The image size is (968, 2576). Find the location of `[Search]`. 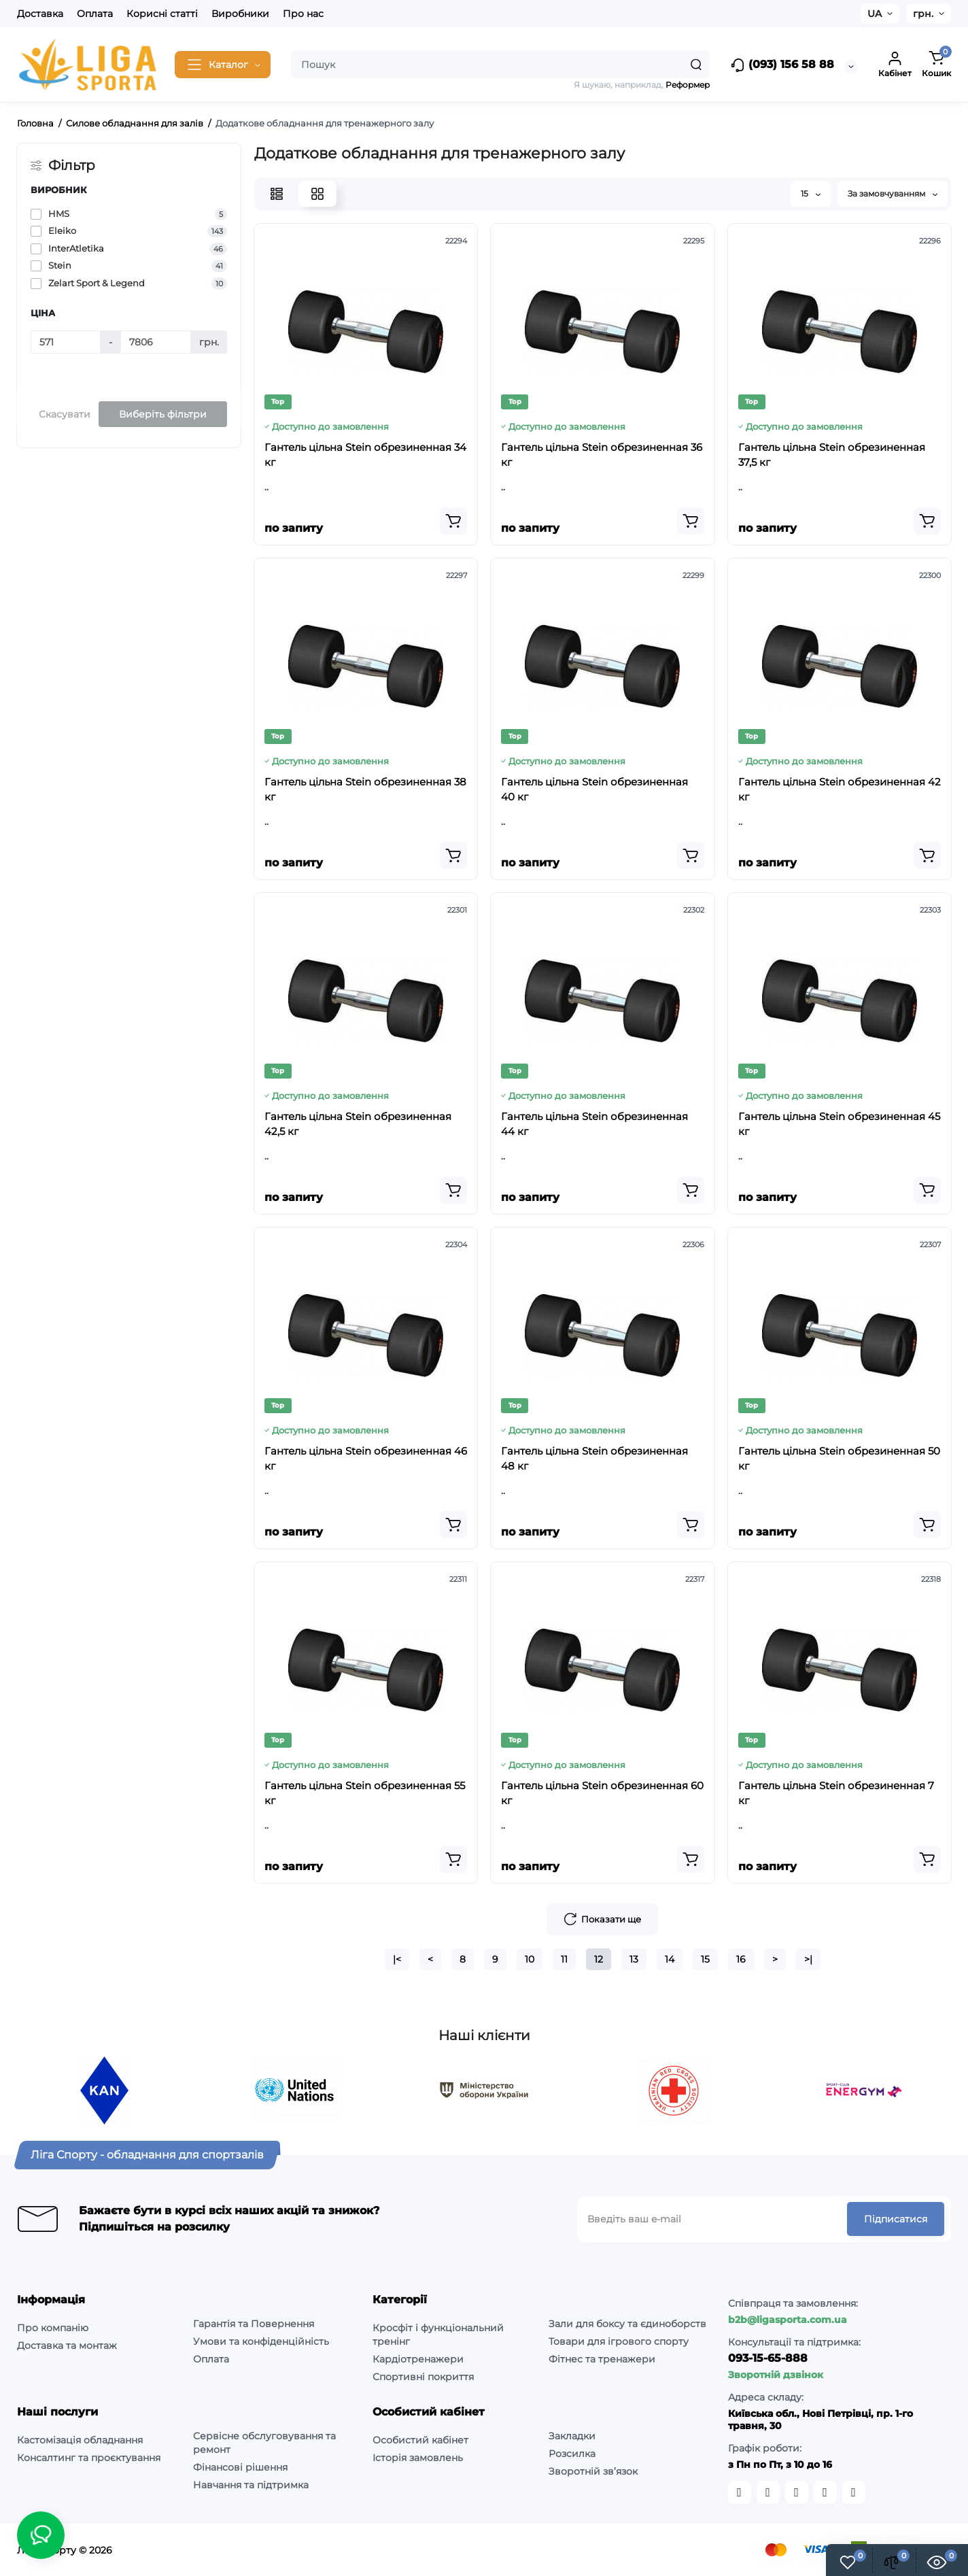

[Search] is located at coordinates (696, 64).